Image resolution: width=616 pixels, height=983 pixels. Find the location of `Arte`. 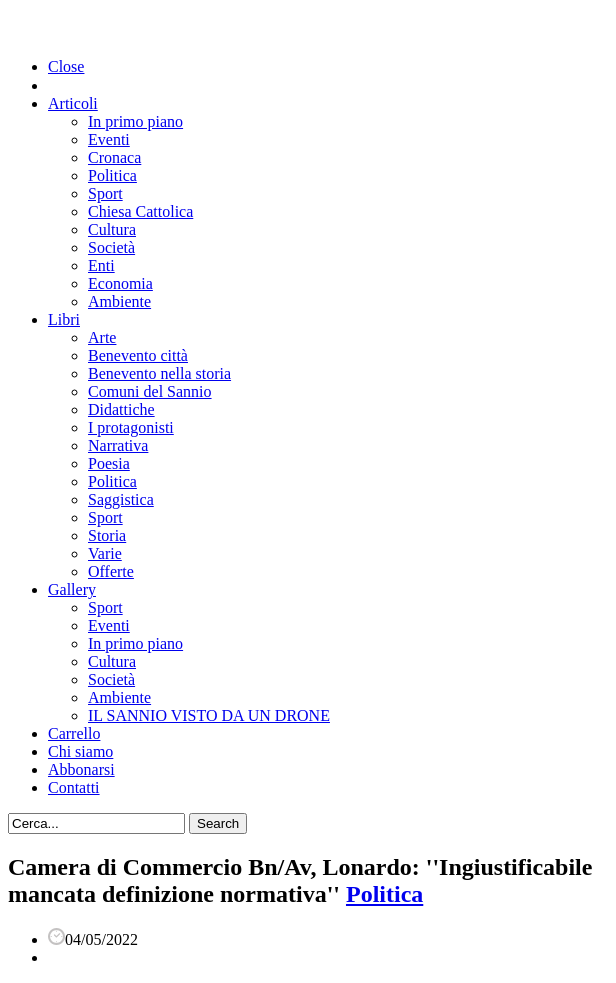

Arte is located at coordinates (102, 337).